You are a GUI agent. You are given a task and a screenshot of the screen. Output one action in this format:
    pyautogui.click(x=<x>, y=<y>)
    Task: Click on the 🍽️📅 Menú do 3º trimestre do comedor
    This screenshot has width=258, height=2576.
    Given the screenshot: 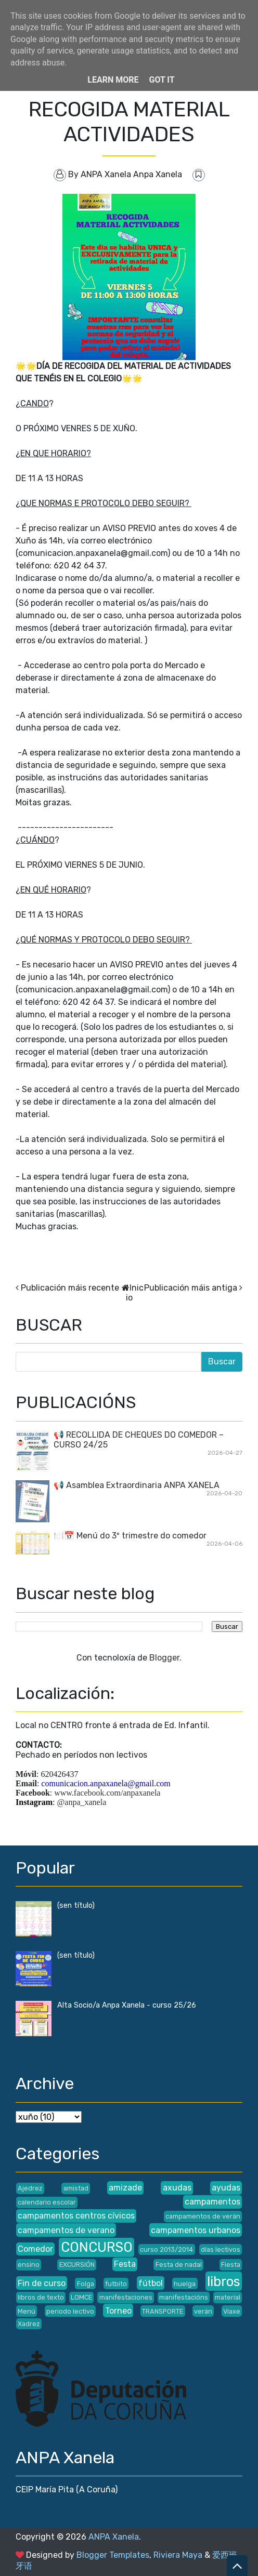 What is the action you would take?
    pyautogui.click(x=130, y=1536)
    